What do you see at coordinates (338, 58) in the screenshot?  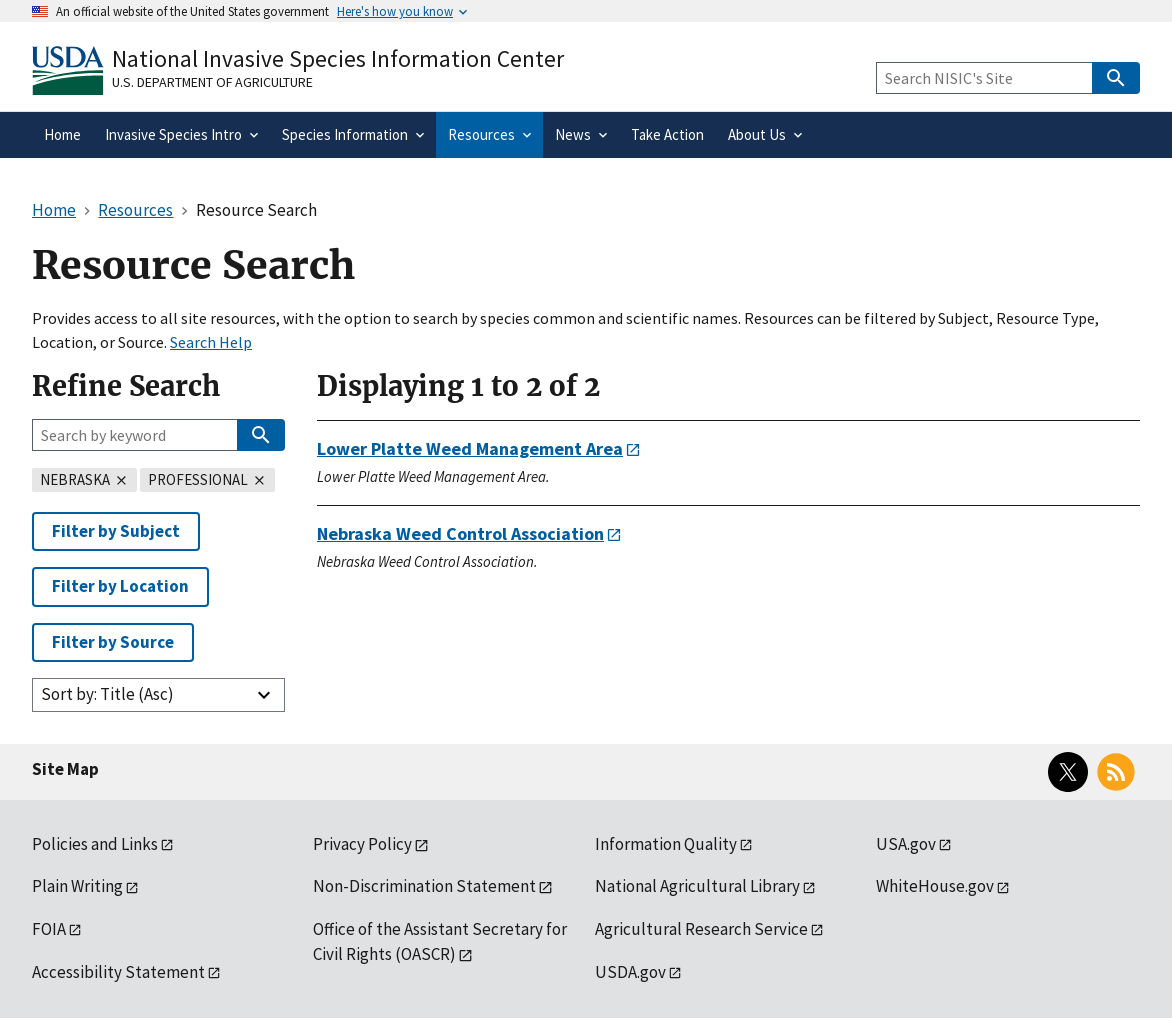 I see `National Invasive Species Information Center` at bounding box center [338, 58].